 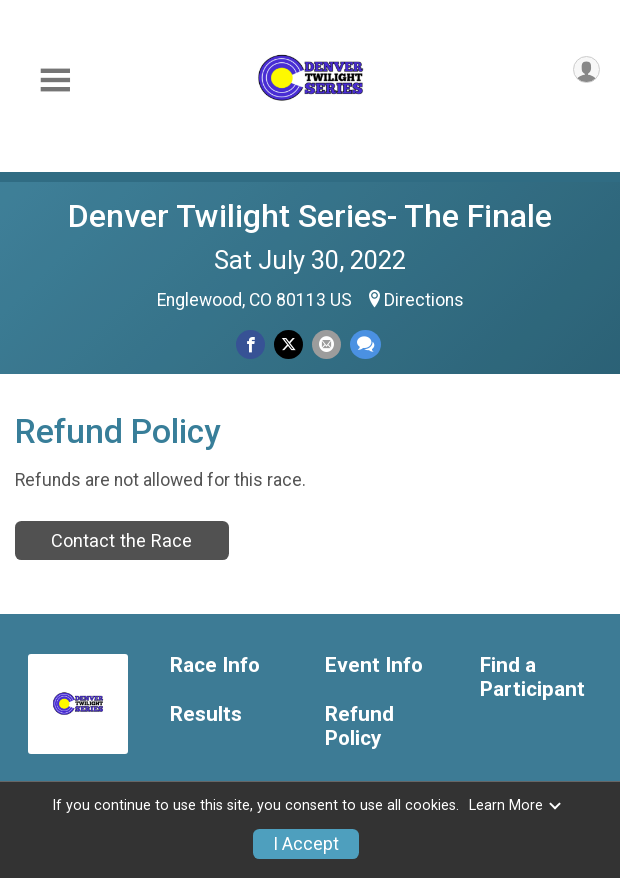 What do you see at coordinates (586, 69) in the screenshot?
I see `[User Menu]` at bounding box center [586, 69].